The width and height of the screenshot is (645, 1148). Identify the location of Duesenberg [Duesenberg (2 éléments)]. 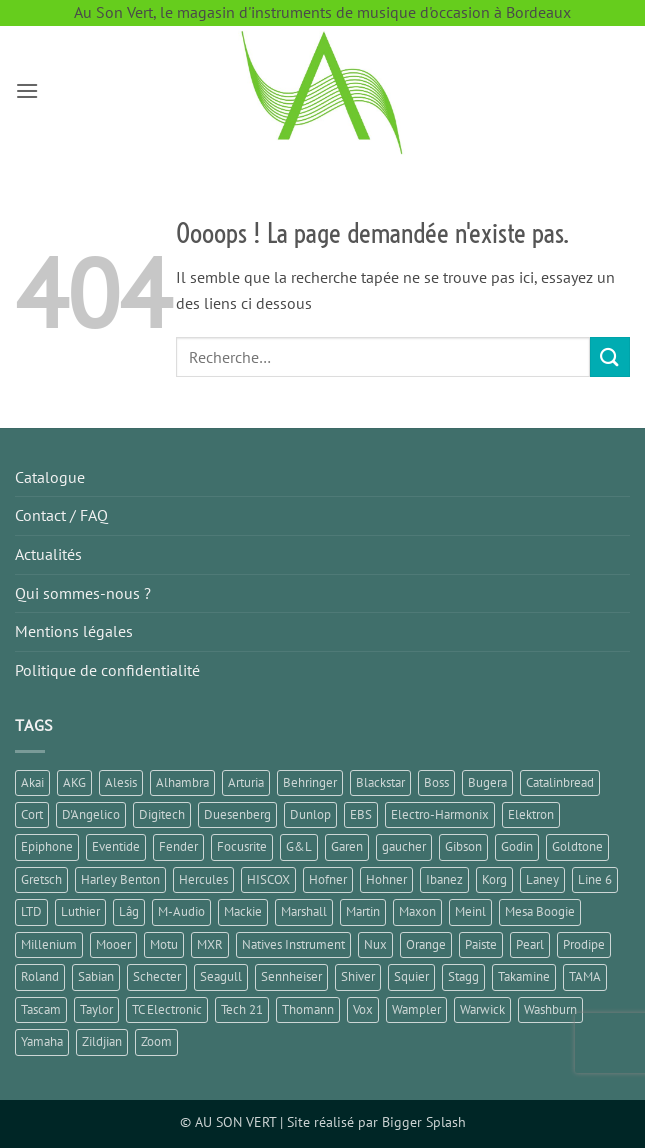
(237, 814).